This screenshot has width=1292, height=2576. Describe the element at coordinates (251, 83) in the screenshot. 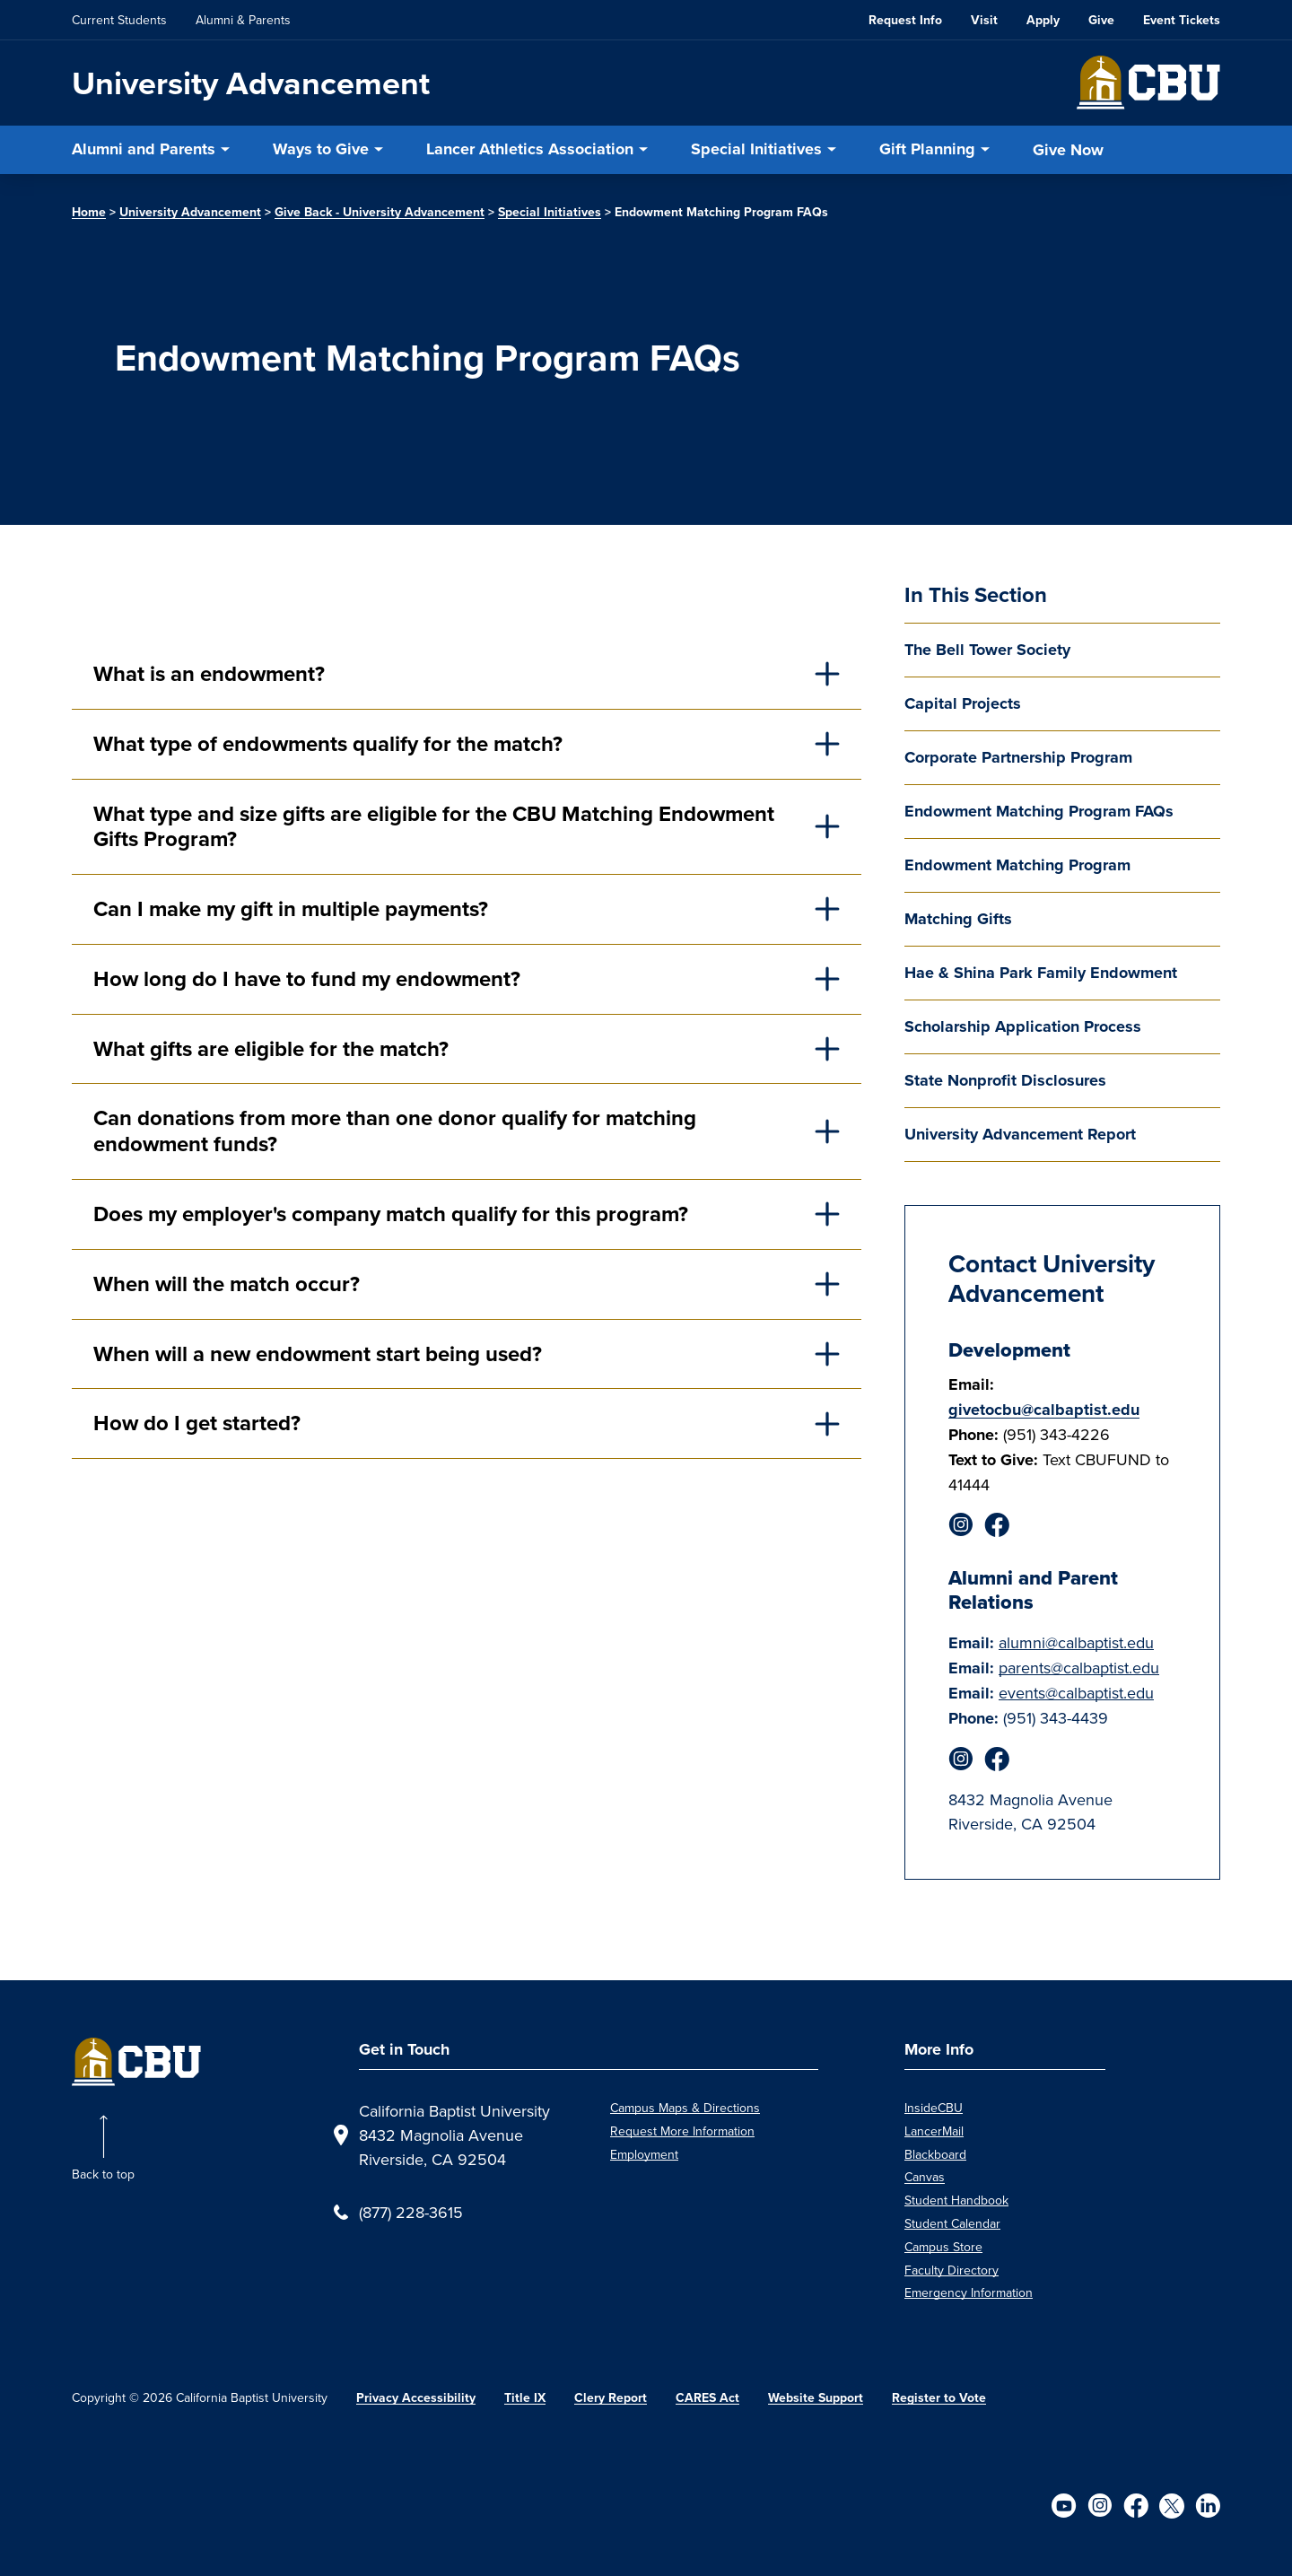

I see `University Advancement` at that location.